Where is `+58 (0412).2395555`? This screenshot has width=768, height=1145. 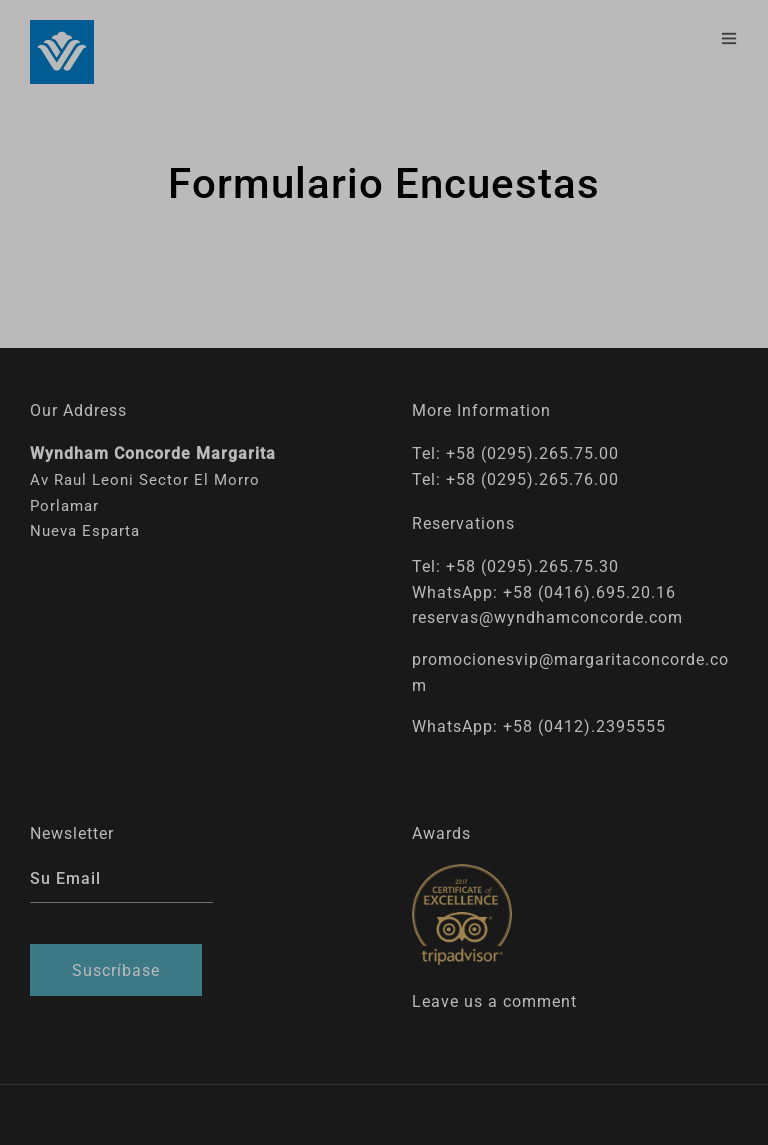 +58 (0412).2395555 is located at coordinates (584, 726).